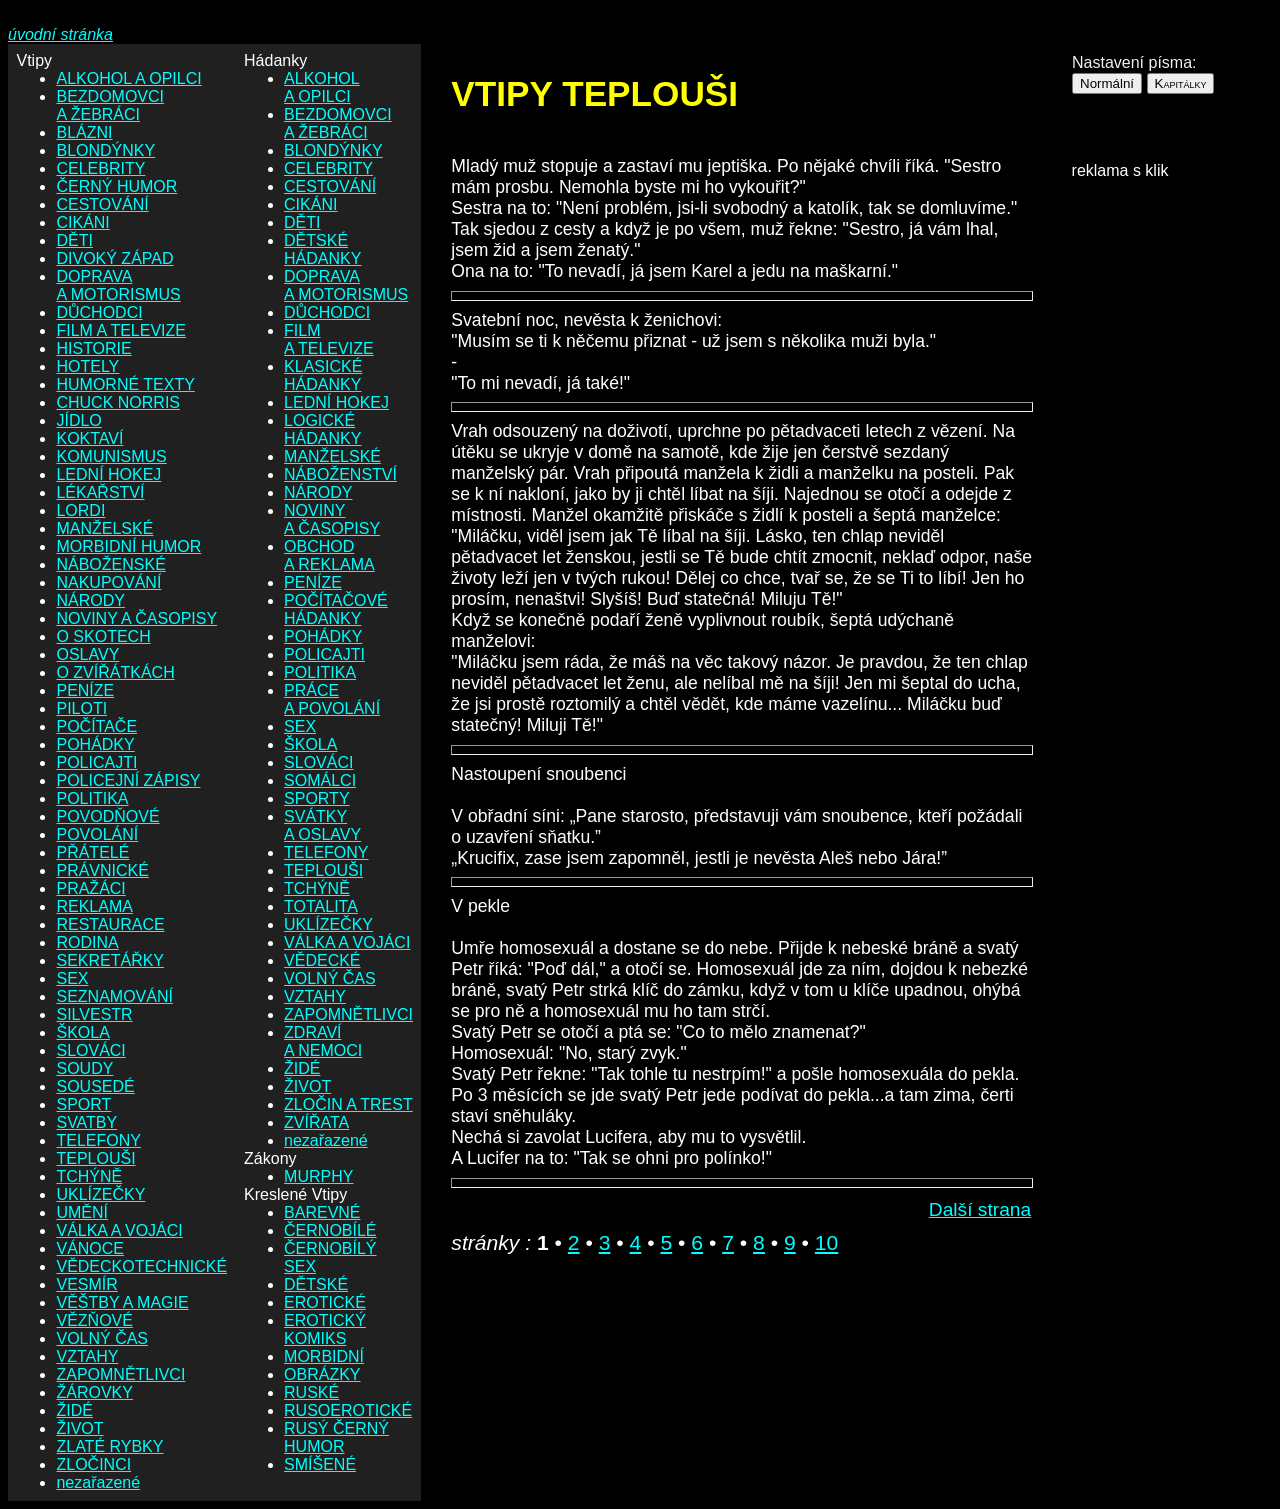 This screenshot has width=1280, height=1509. Describe the element at coordinates (87, 366) in the screenshot. I see `HOTELY` at that location.